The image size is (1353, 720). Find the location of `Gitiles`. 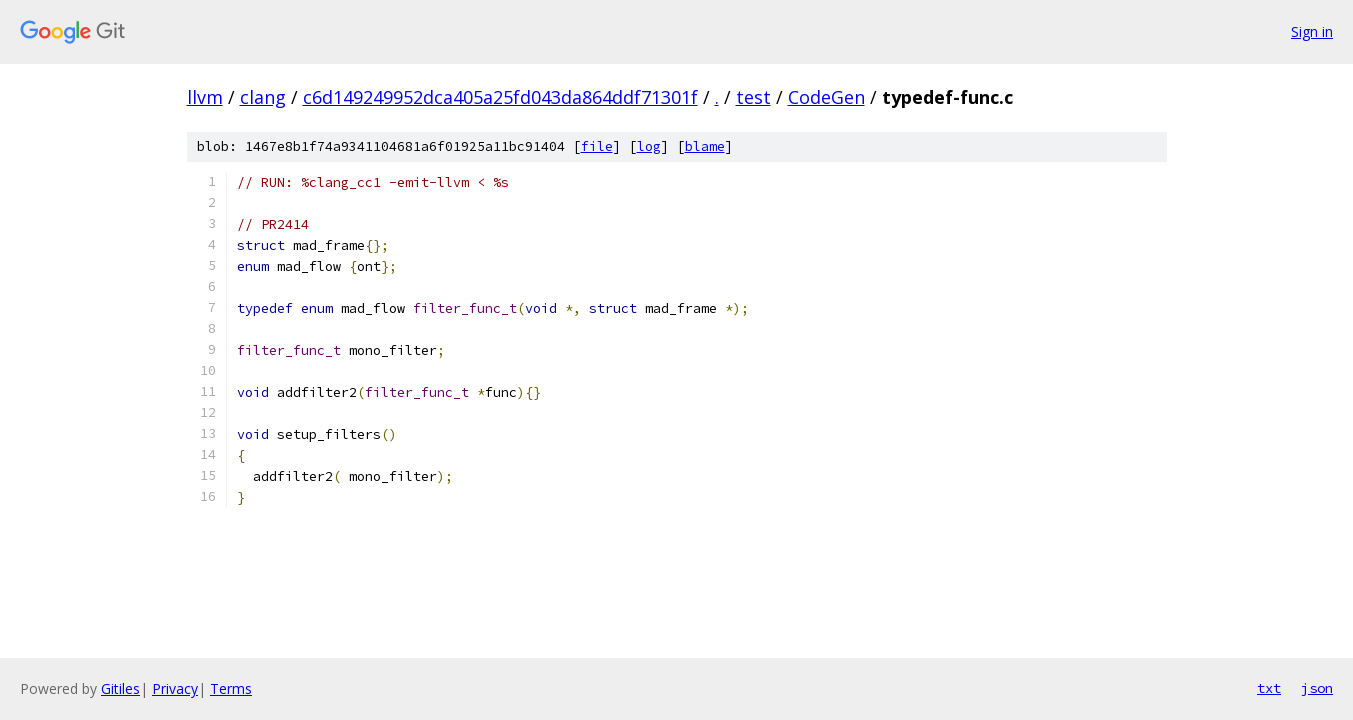

Gitiles is located at coordinates (120, 688).